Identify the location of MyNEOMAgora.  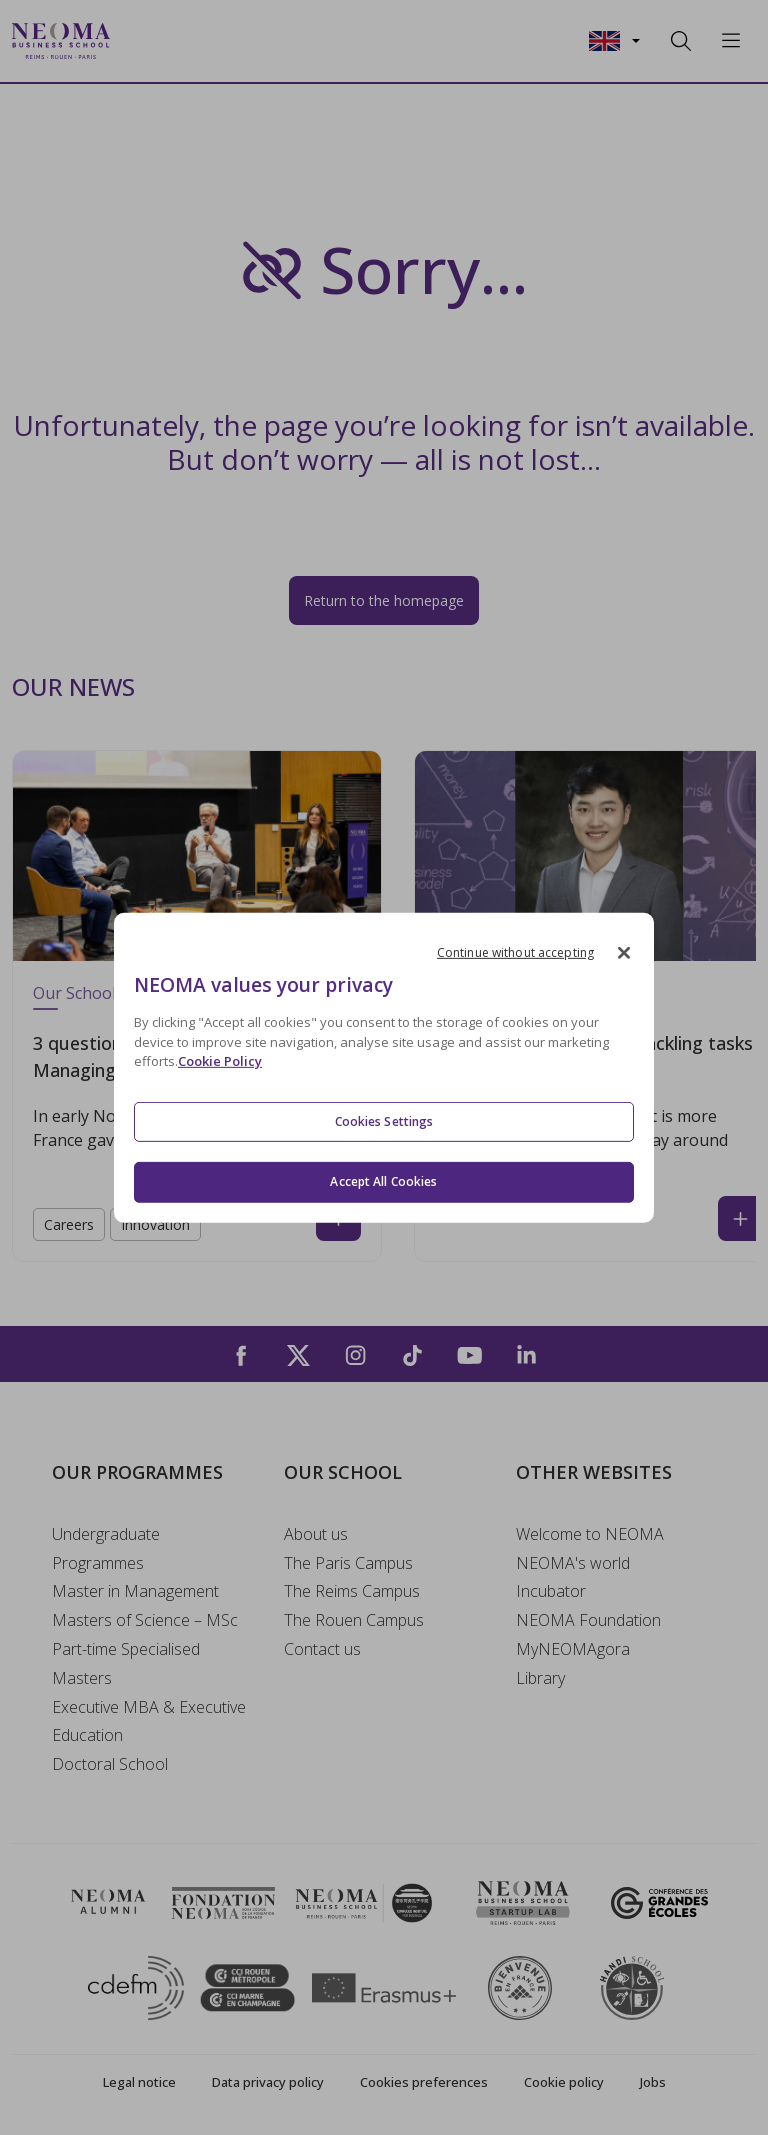
(573, 1649).